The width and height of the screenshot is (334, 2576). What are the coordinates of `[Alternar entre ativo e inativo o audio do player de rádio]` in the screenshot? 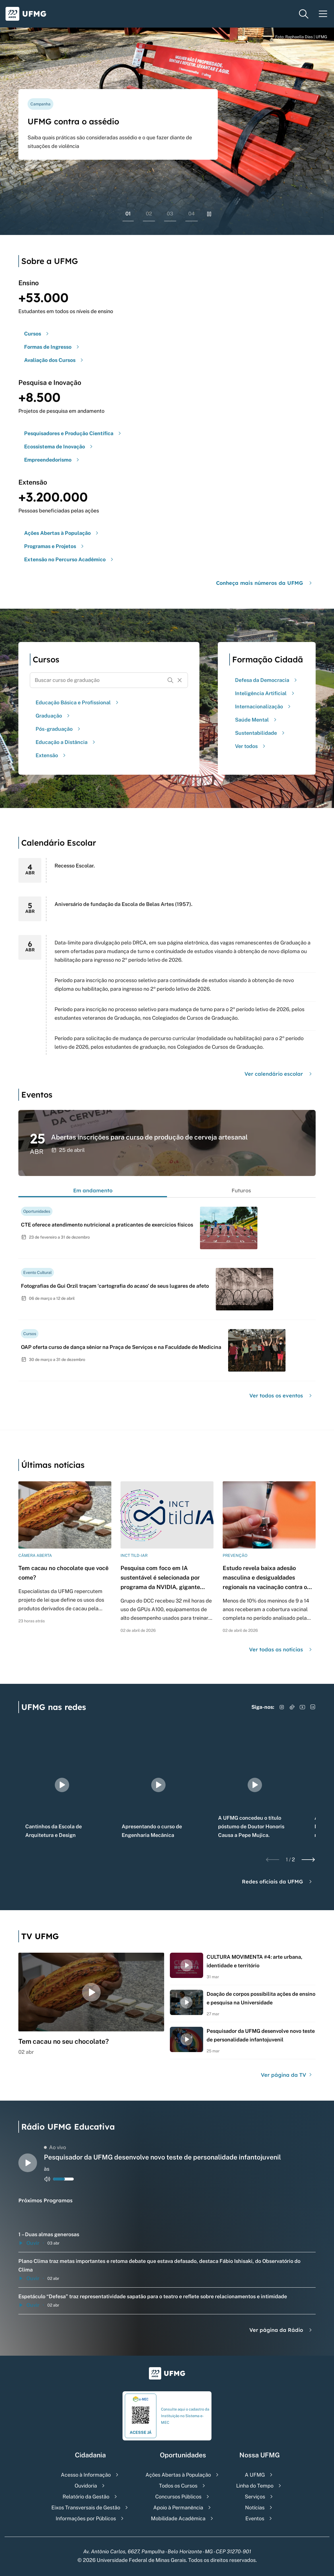 It's located at (47, 2179).